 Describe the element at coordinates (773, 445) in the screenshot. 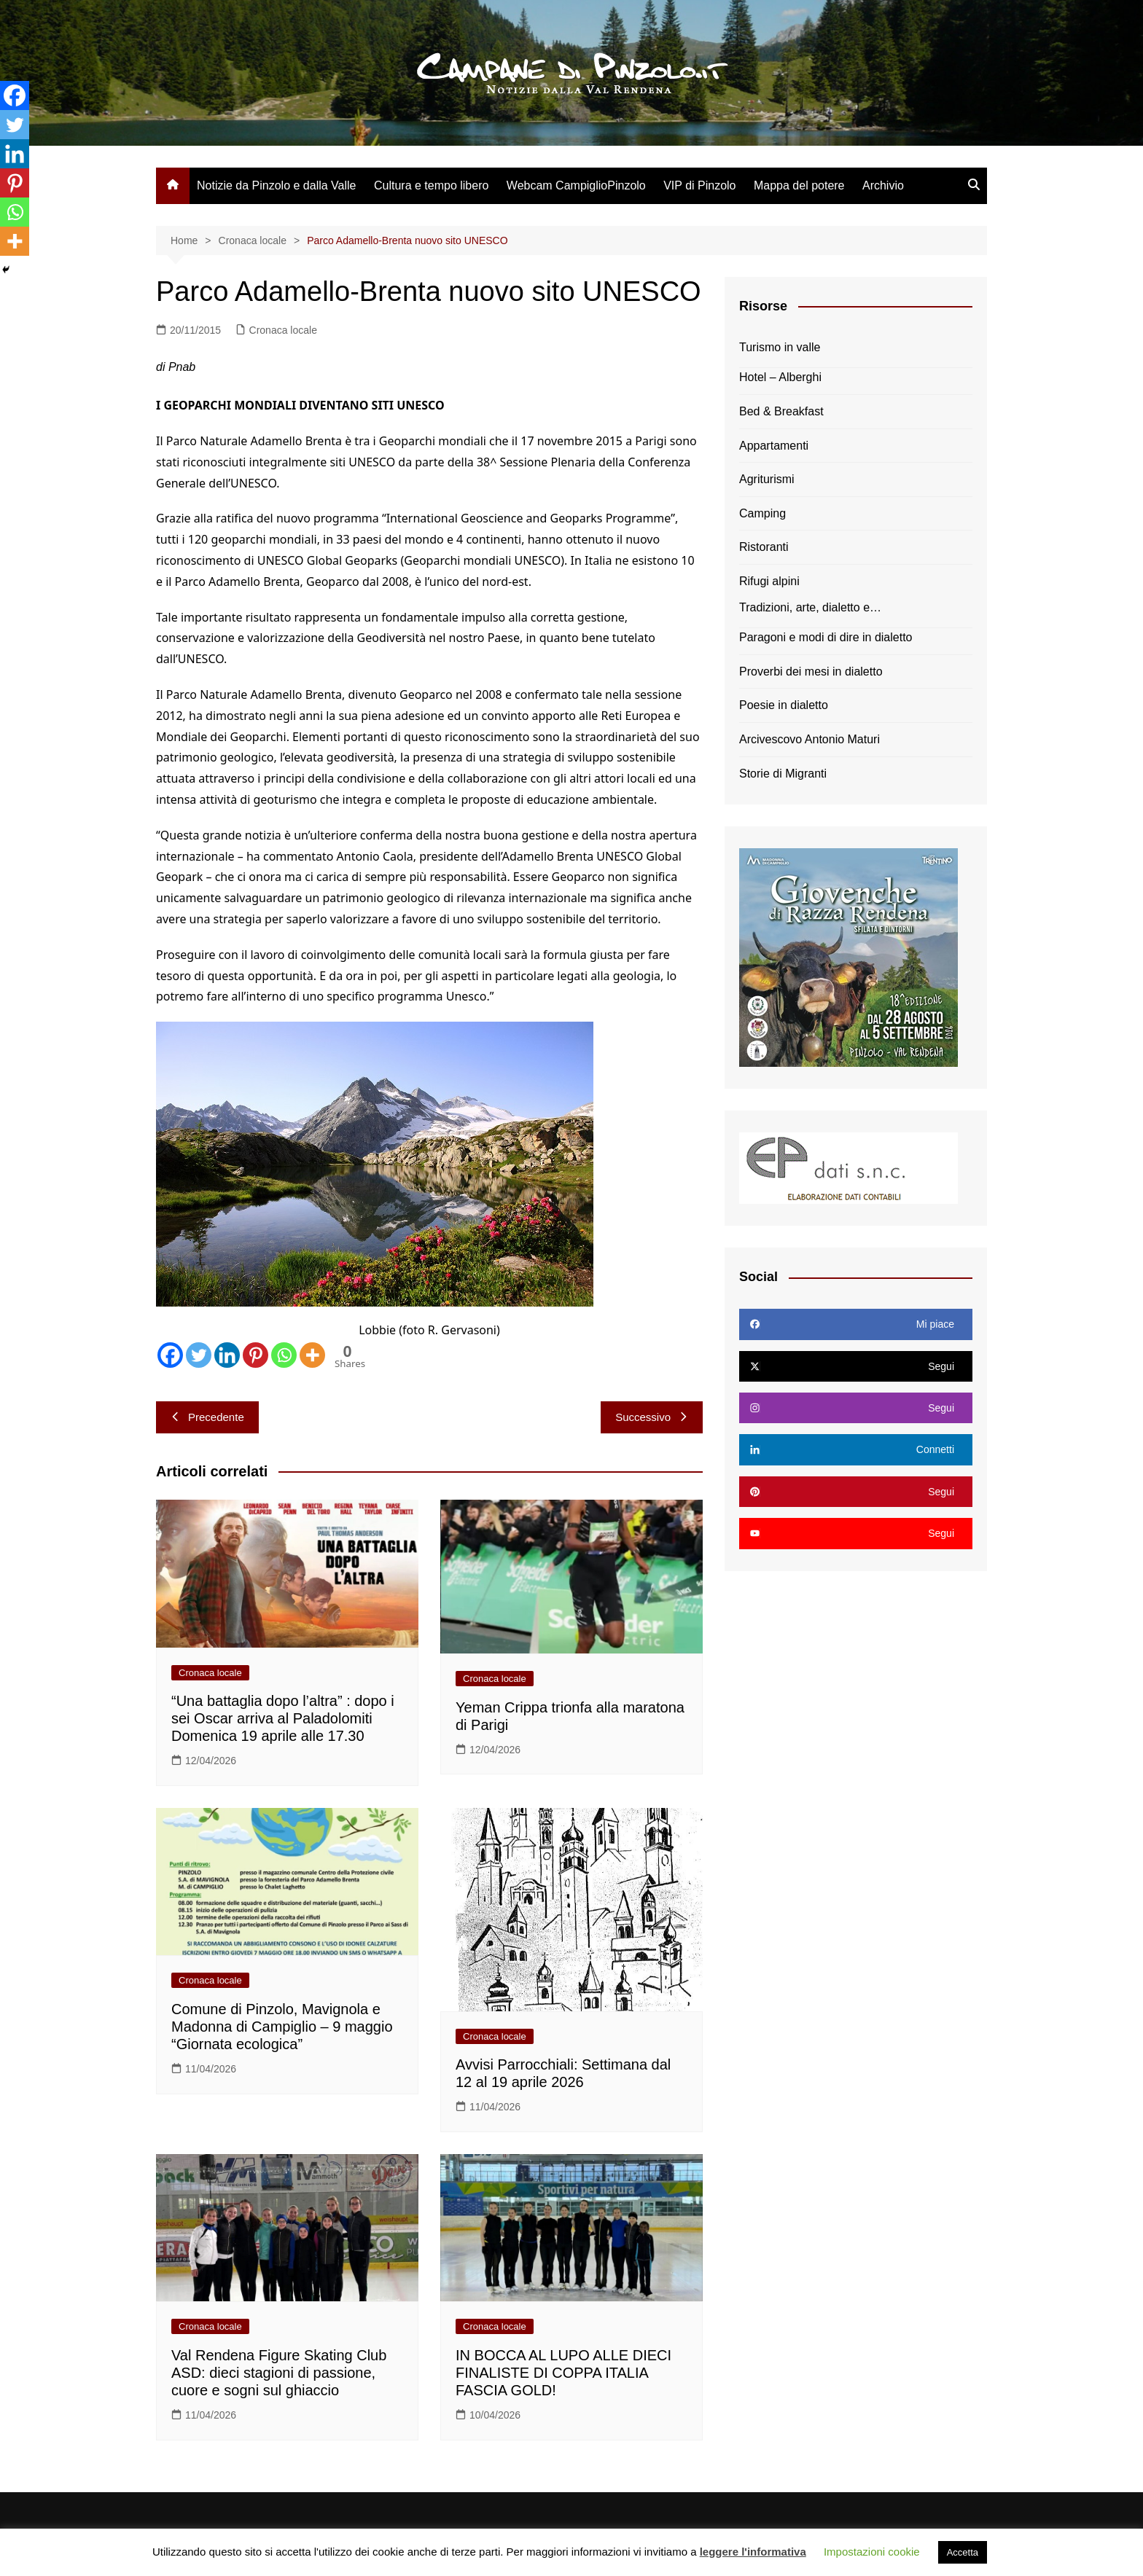

I see `Appartamenti` at that location.